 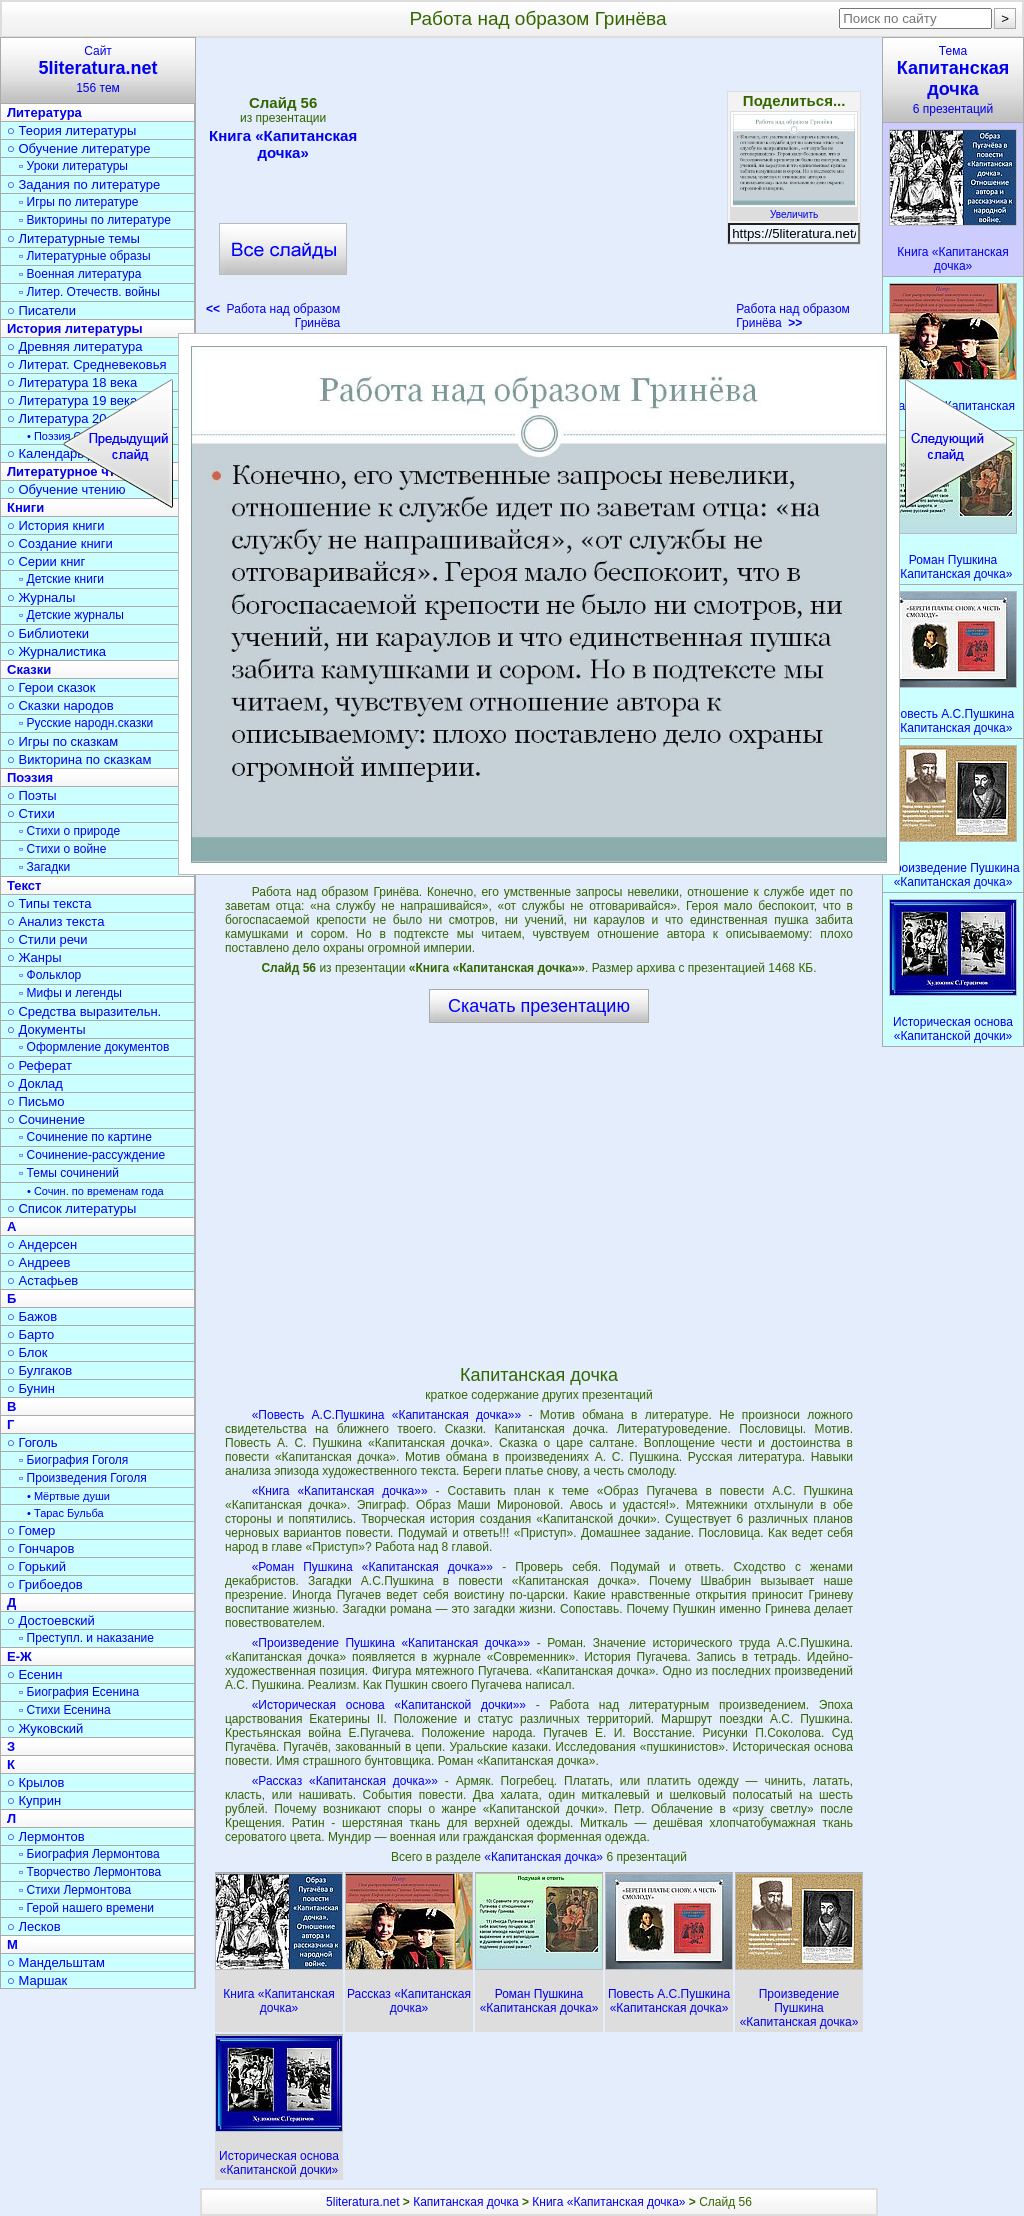 I want to click on Тема6 презентаций, so click(x=953, y=80).